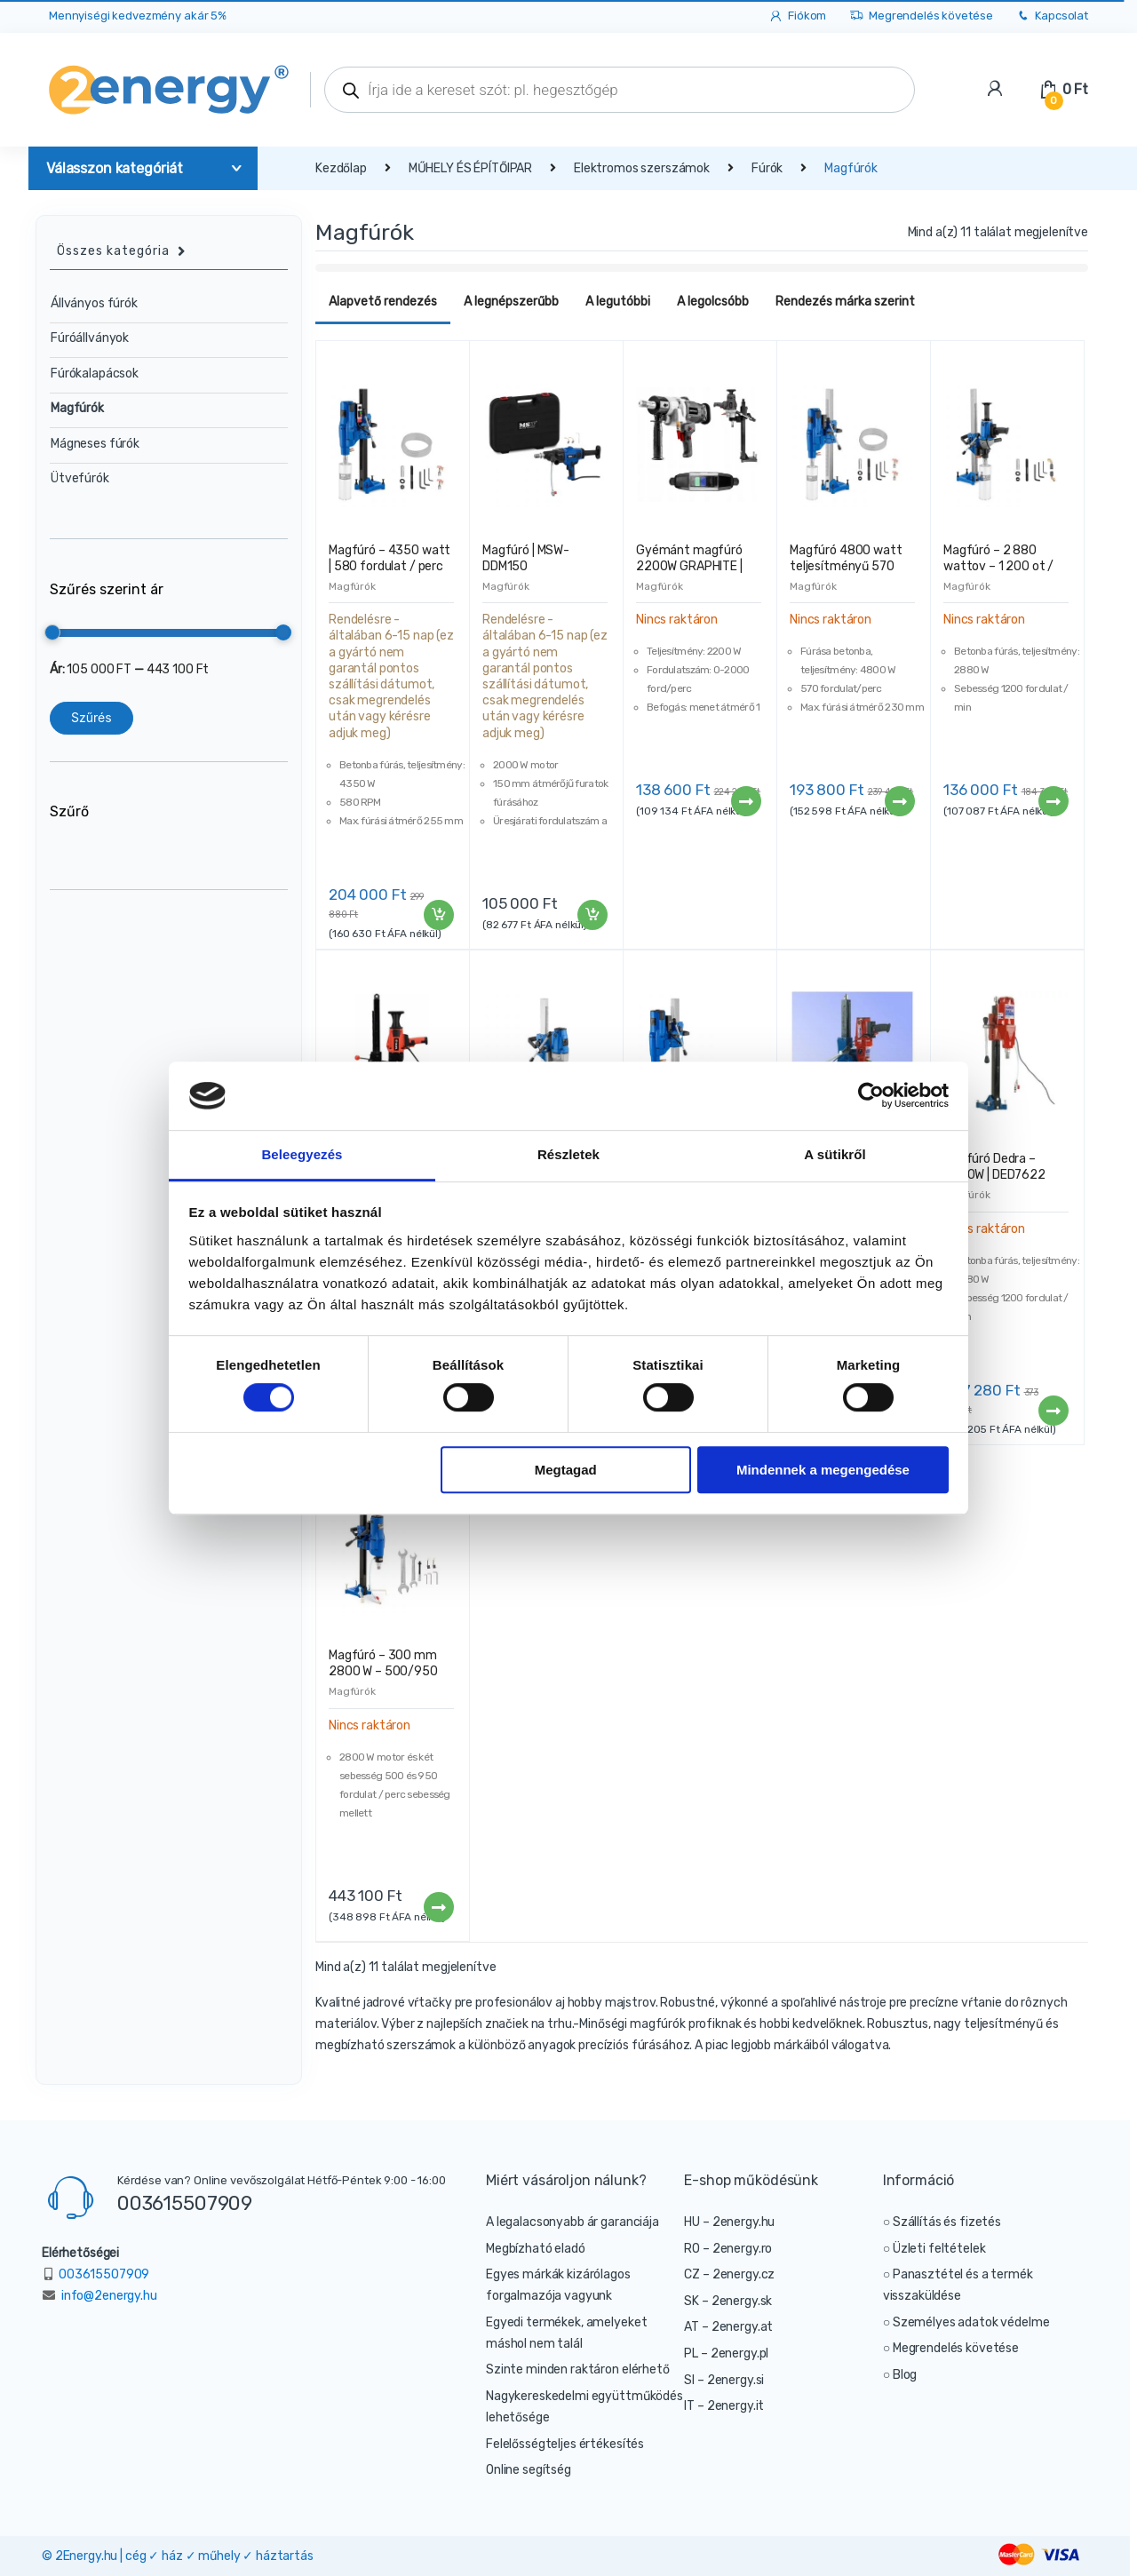 The image size is (1137, 2576). Describe the element at coordinates (438, 1907) in the screenshot. I see `Tovább [“Magfúró - 300 mm 2800 W - 500/950 fordulat / perc” termékről több információ]` at that location.